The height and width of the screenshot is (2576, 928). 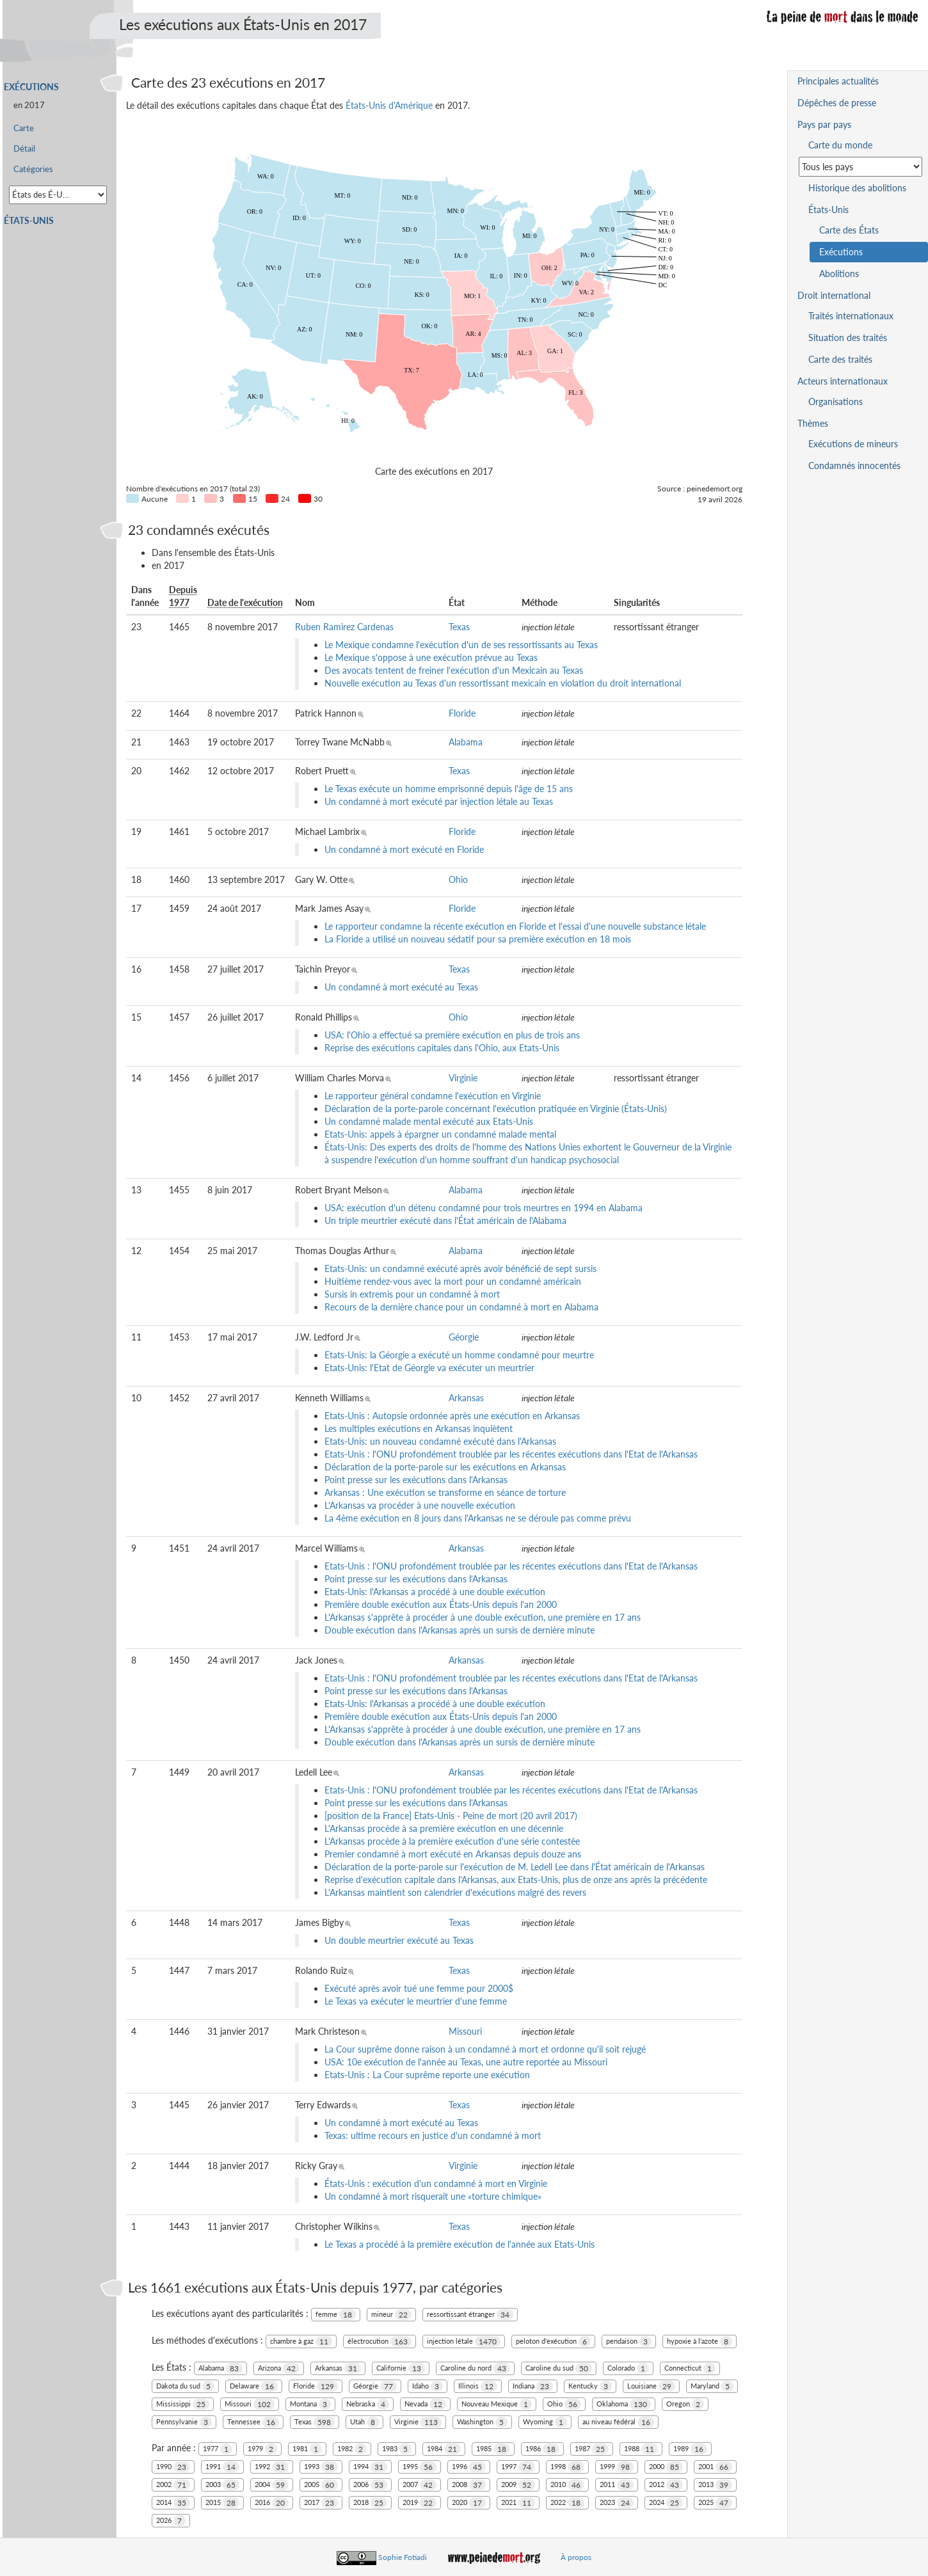 I want to click on Géorgie, so click(x=464, y=1337).